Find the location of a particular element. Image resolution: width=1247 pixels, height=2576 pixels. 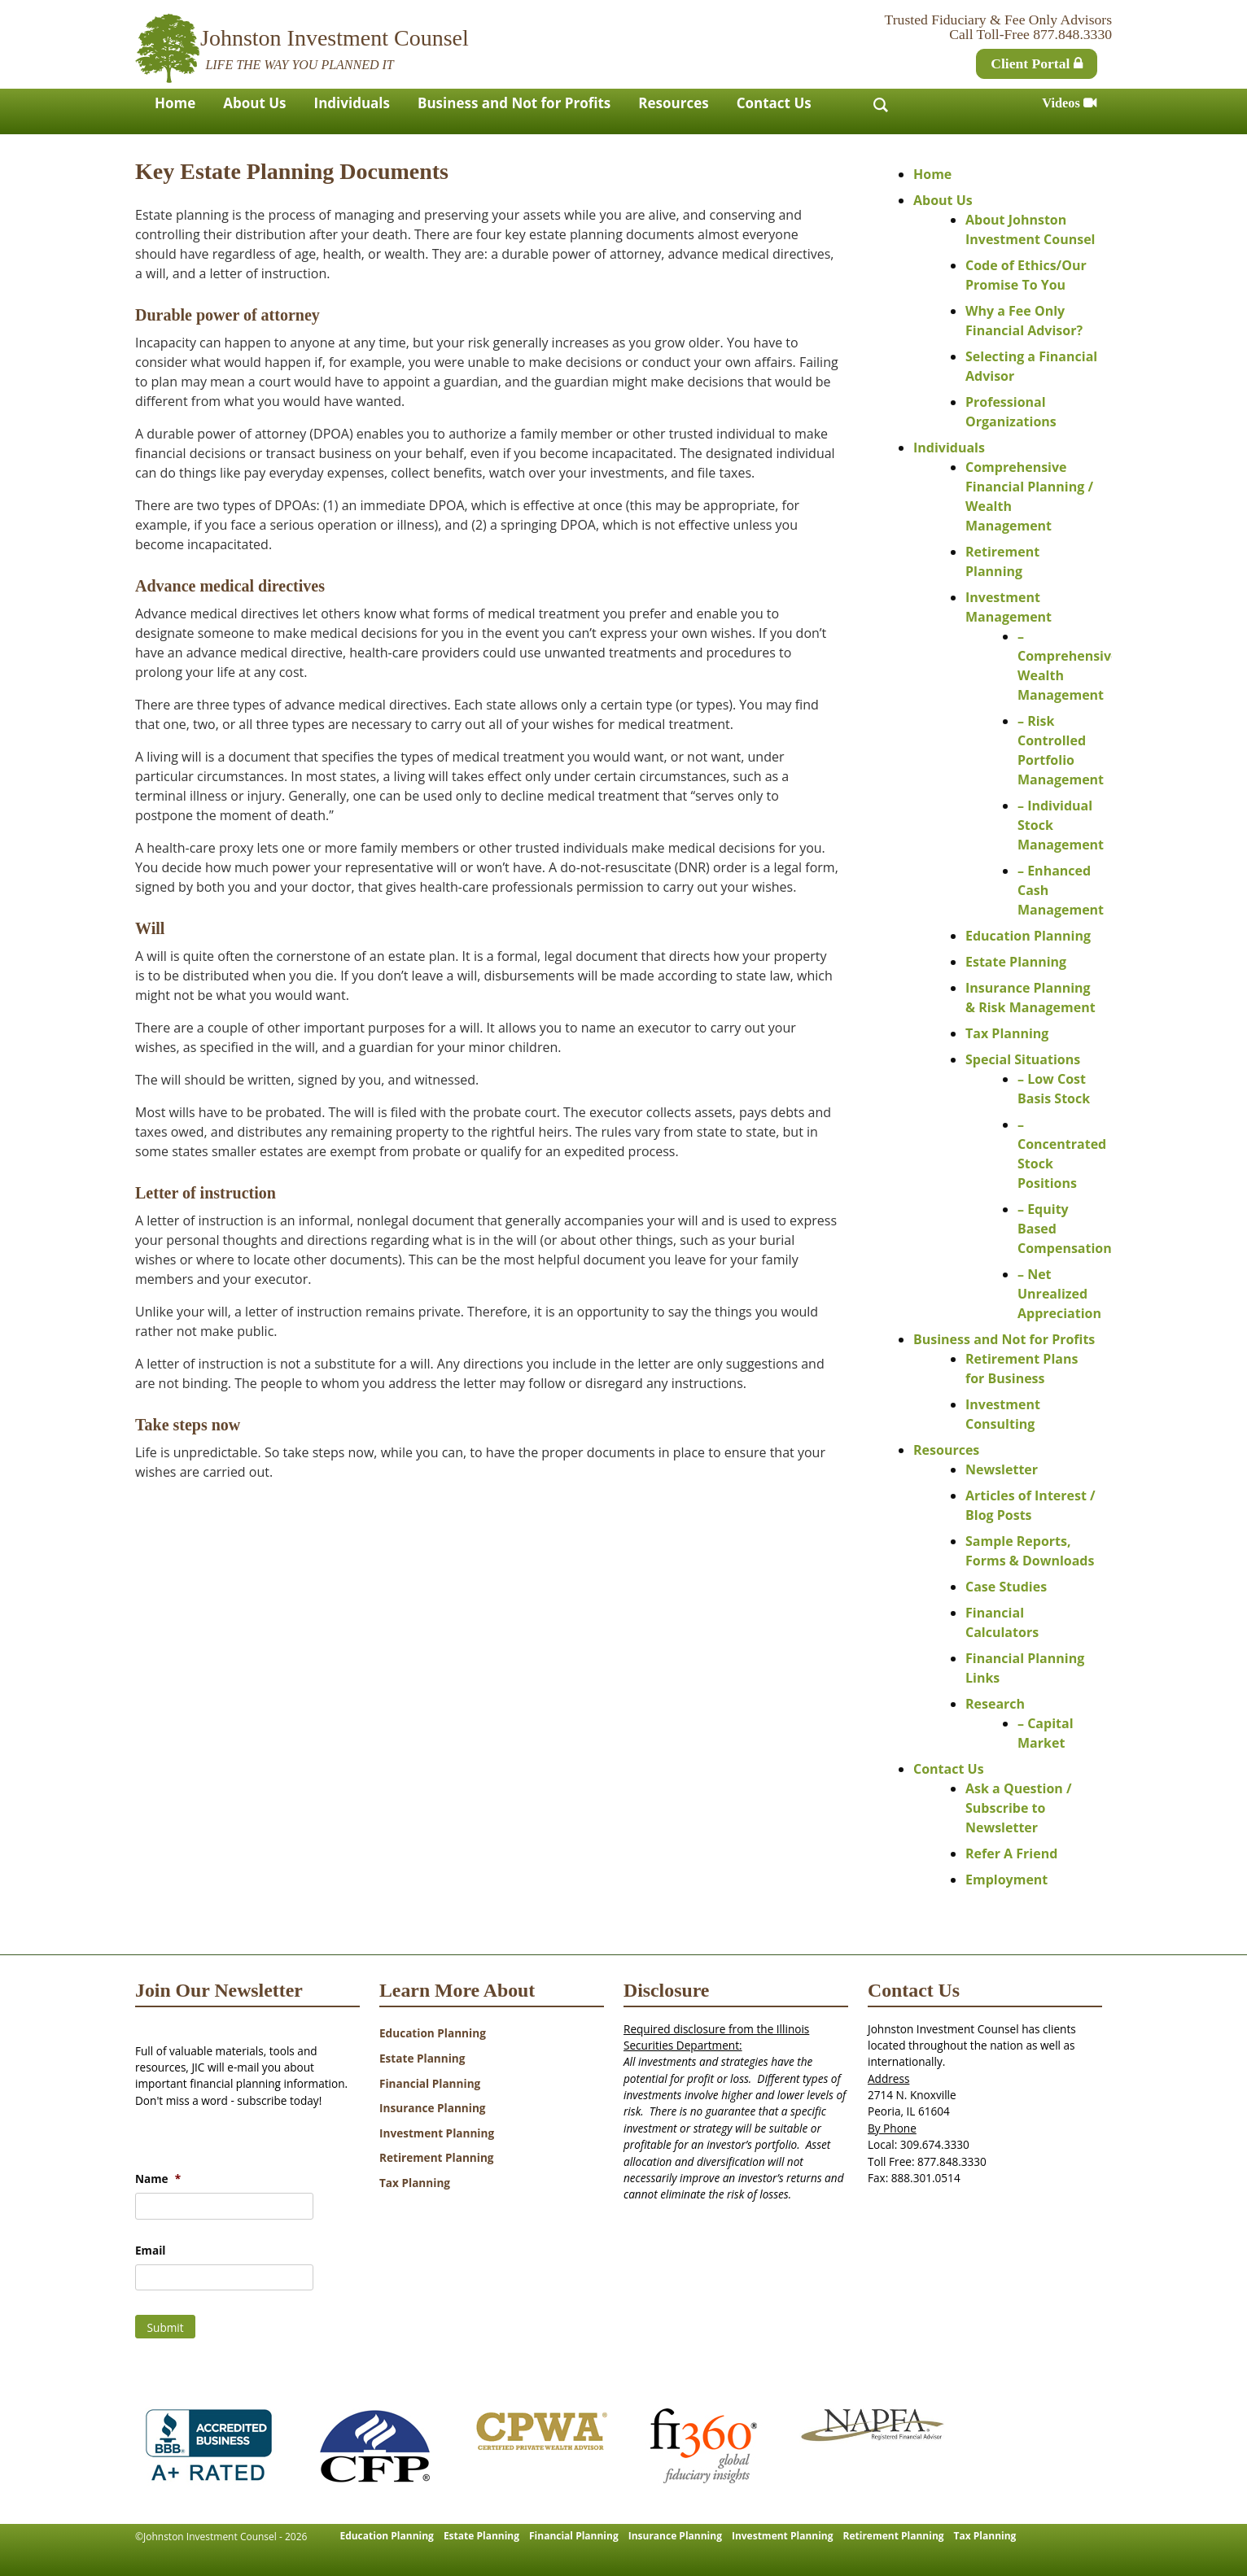

Education Planning is located at coordinates (1028, 936).